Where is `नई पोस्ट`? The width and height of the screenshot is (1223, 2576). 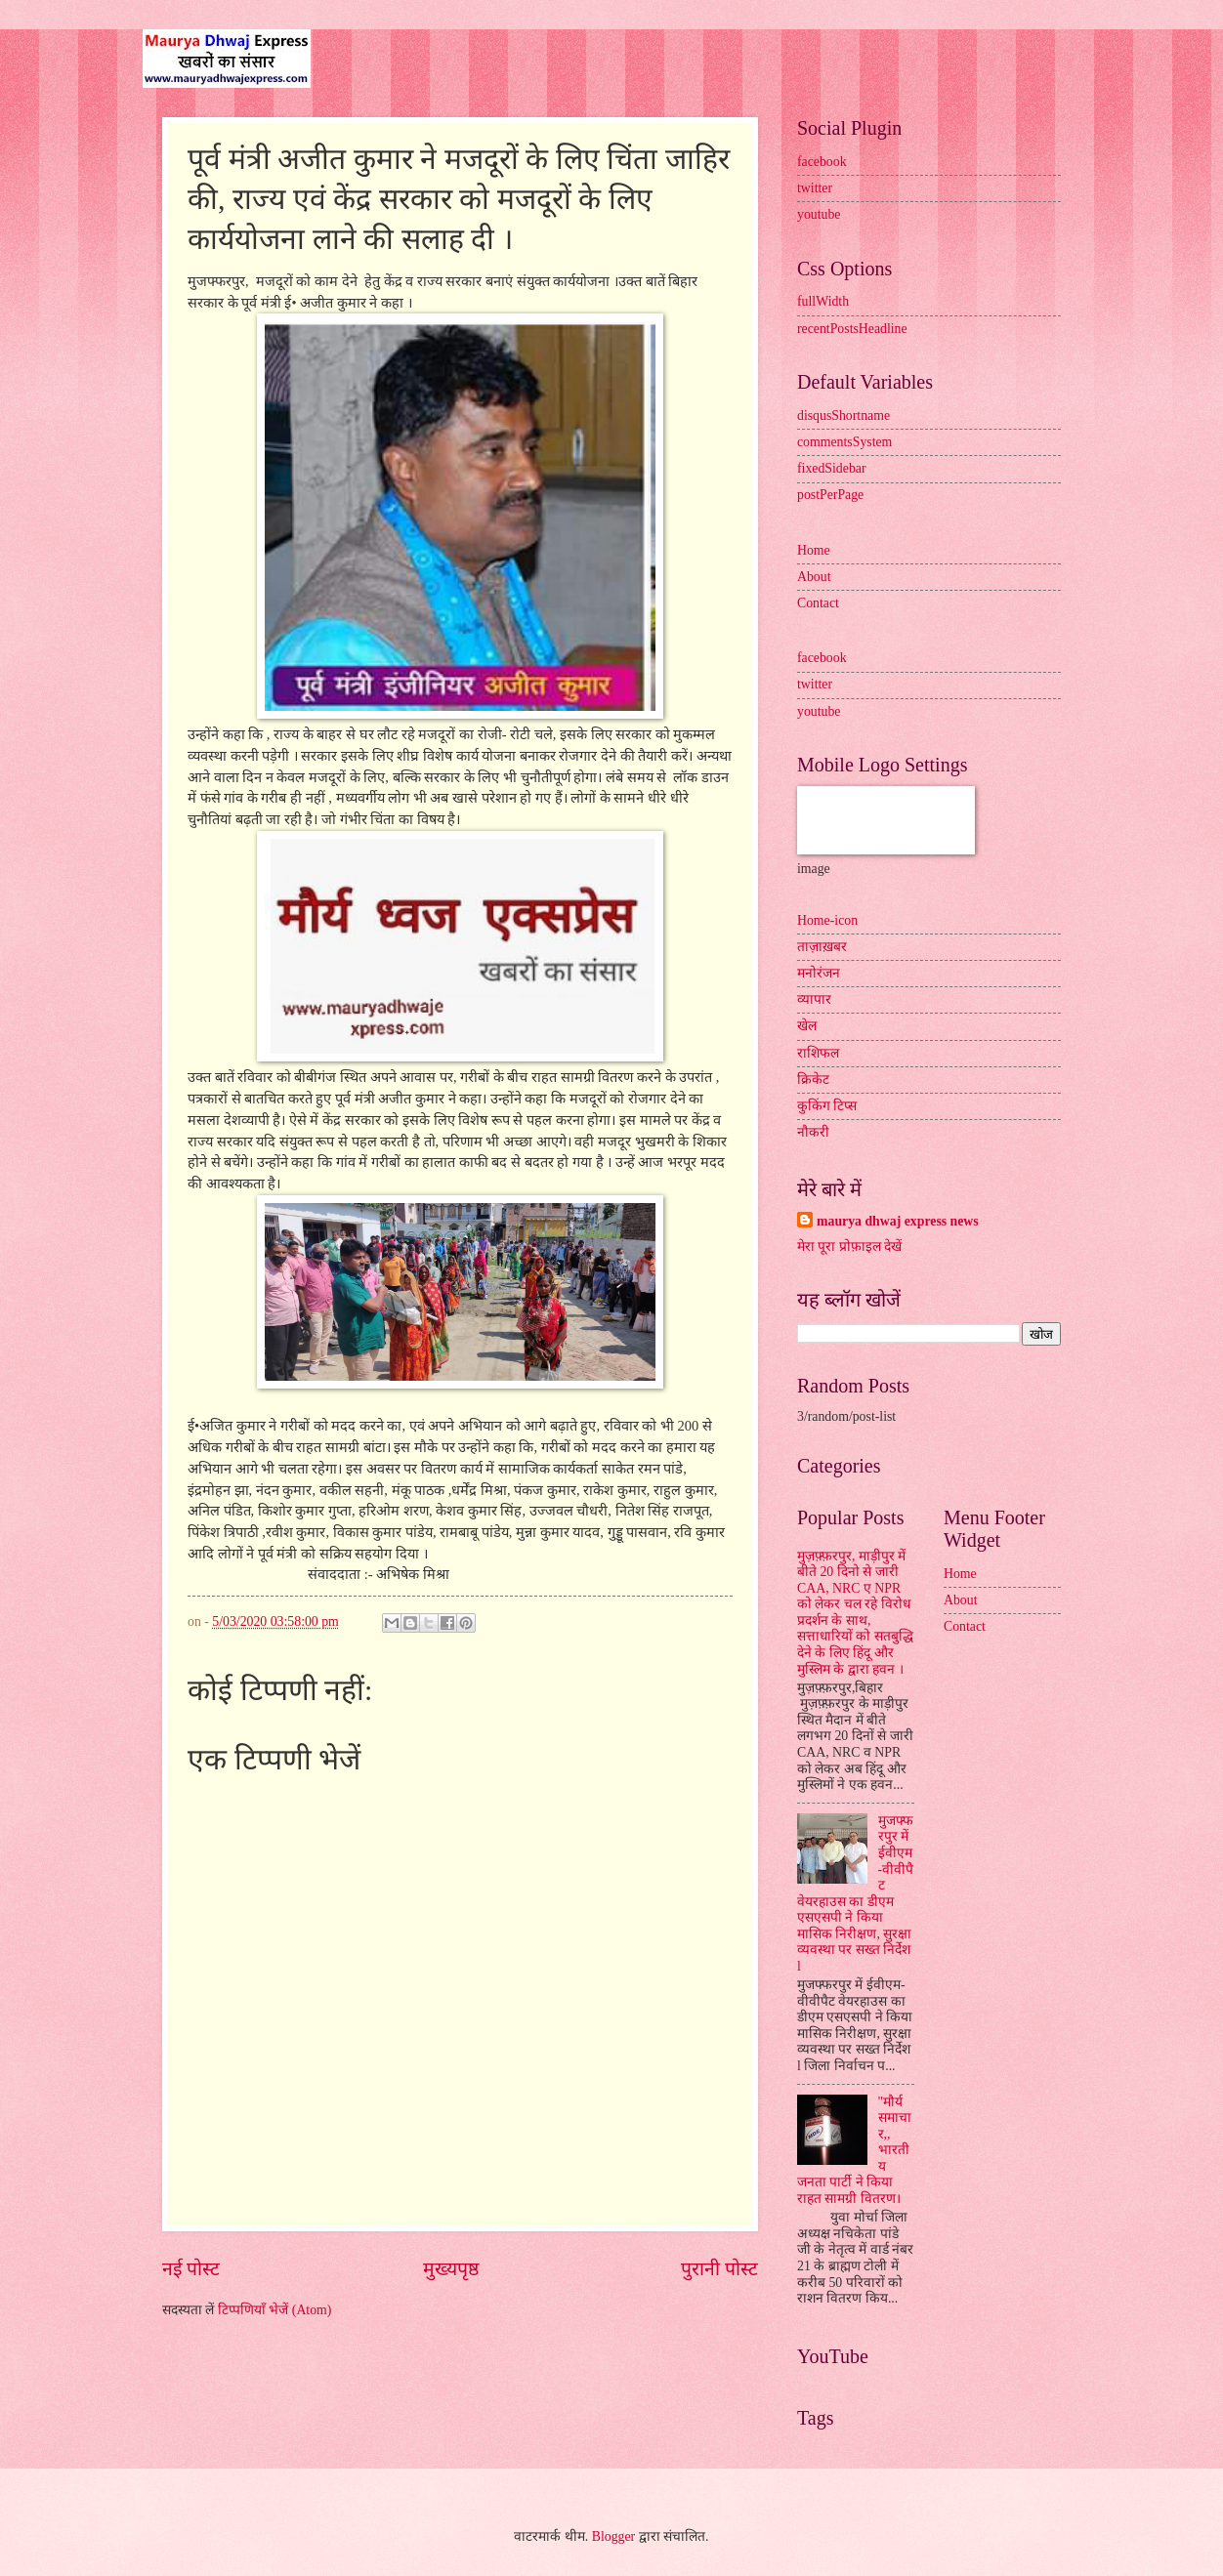 नई पोस्ट is located at coordinates (191, 2269).